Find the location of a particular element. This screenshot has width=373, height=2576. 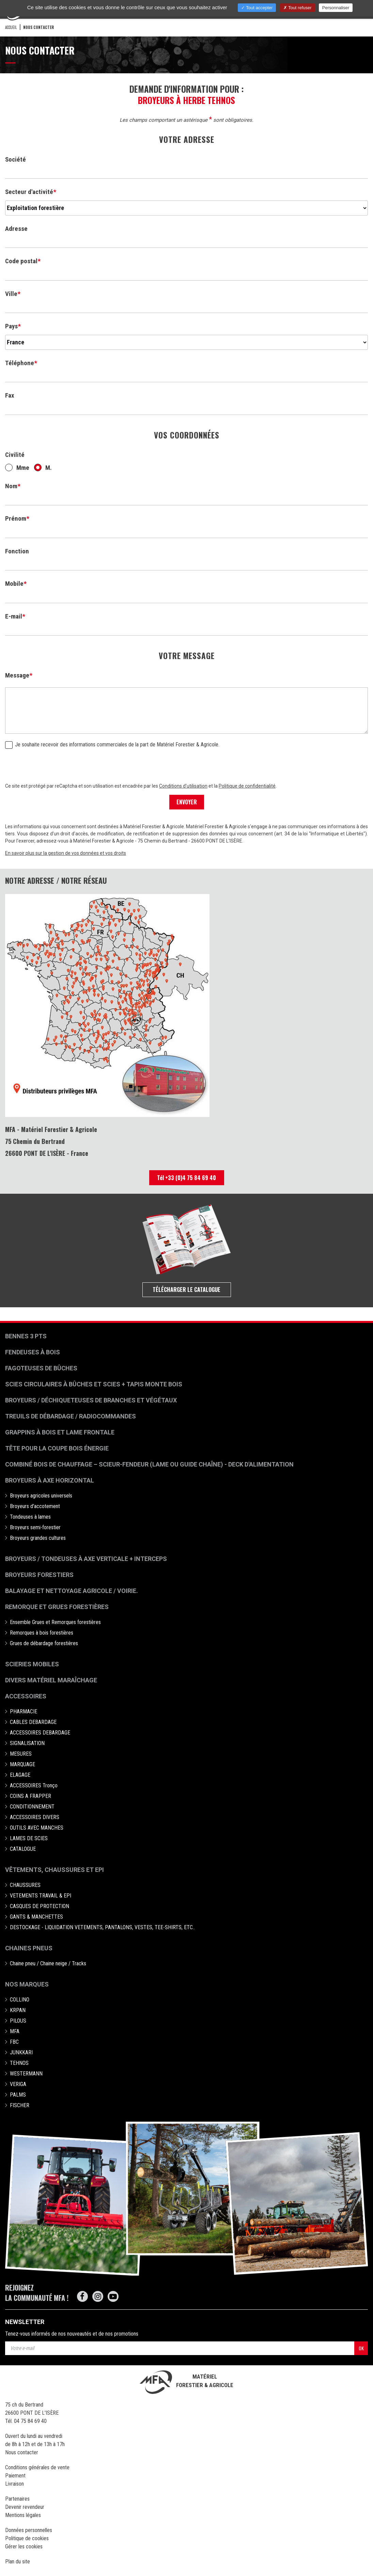

FBC is located at coordinates (14, 2042).